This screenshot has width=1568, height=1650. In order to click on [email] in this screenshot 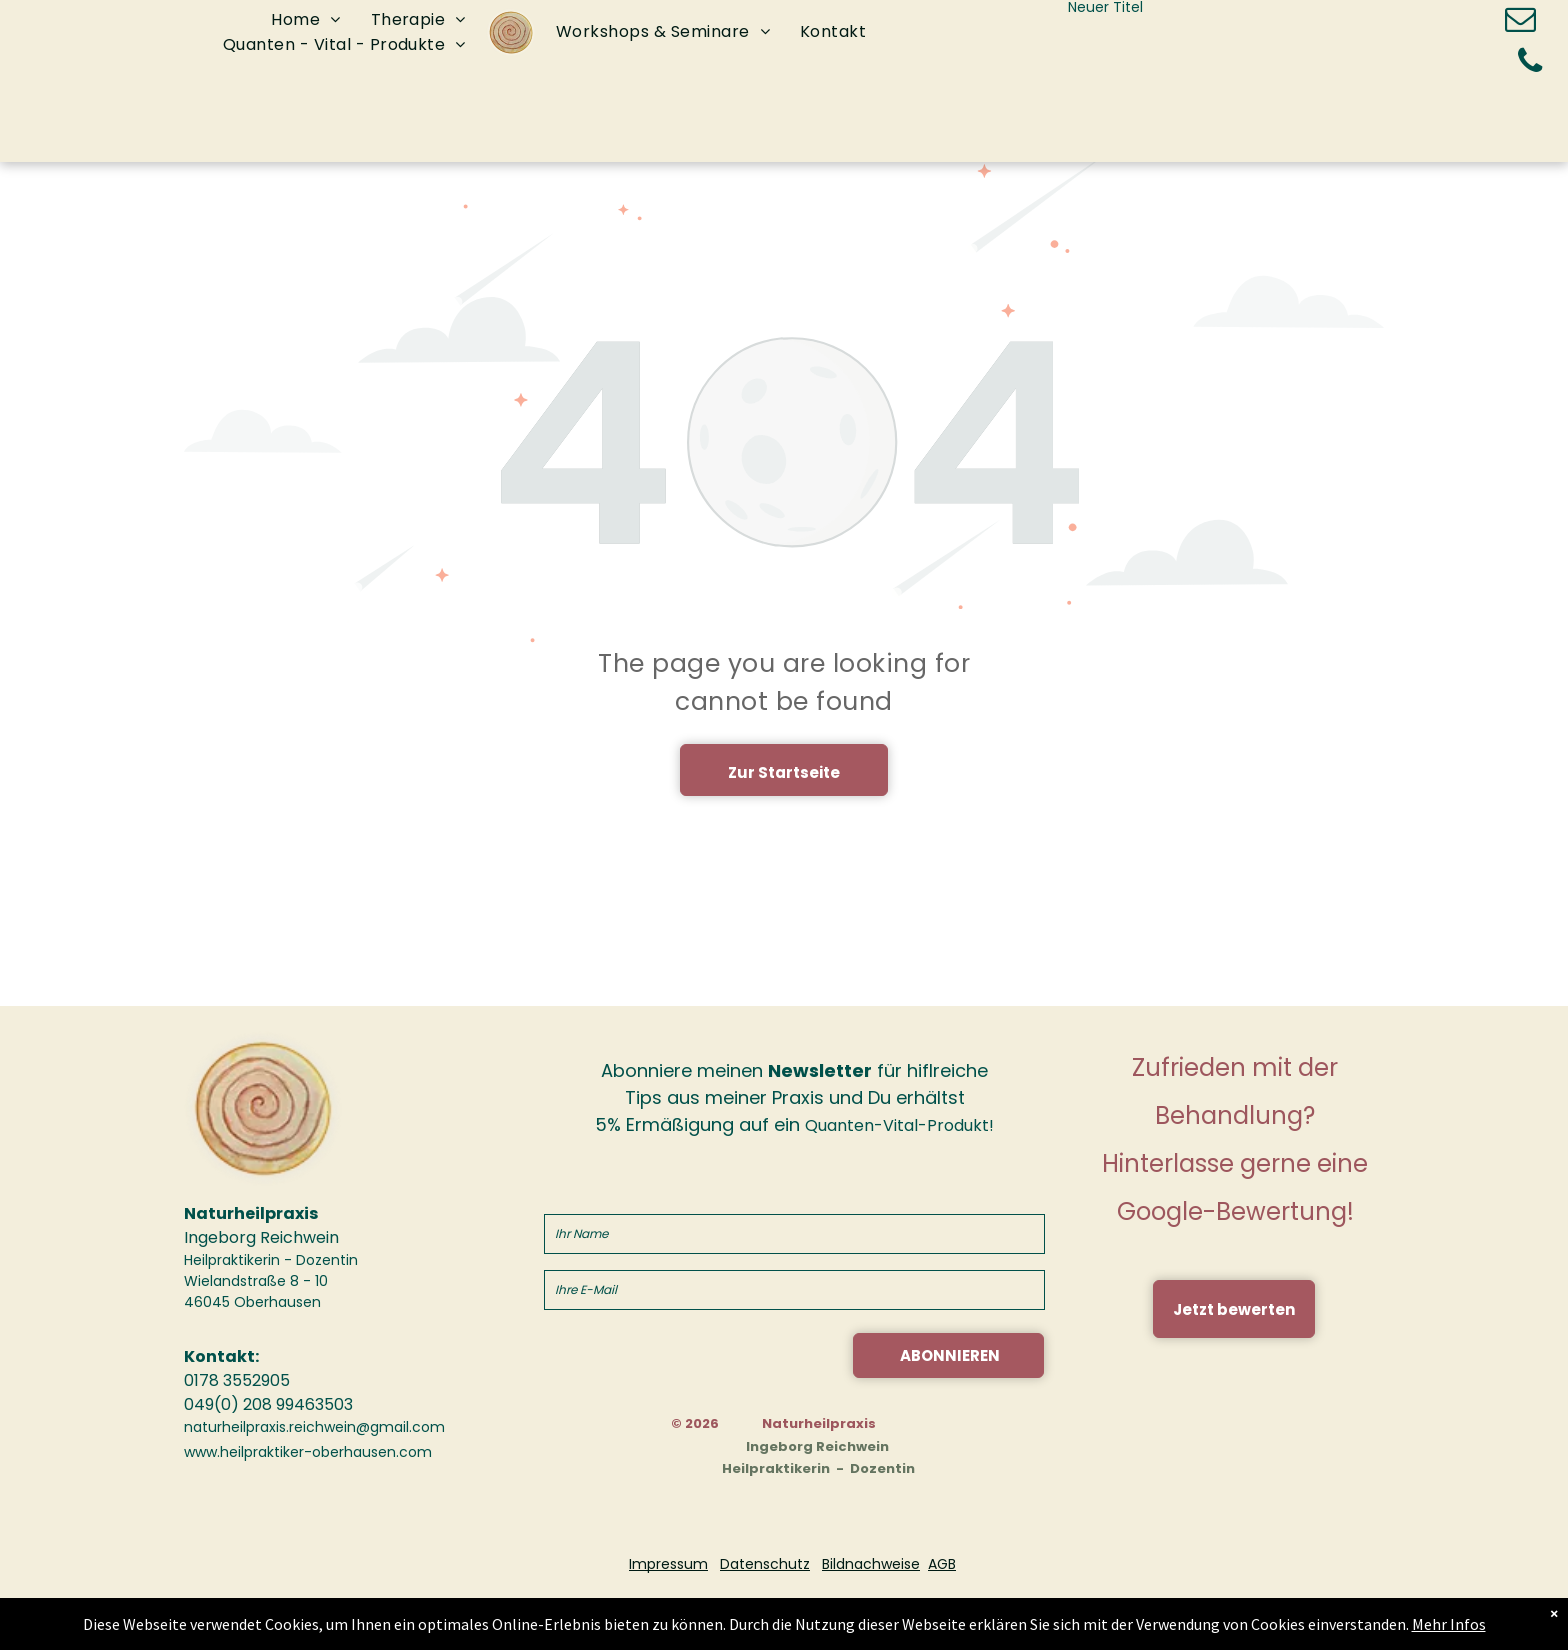, I will do `click(1521, 22)`.